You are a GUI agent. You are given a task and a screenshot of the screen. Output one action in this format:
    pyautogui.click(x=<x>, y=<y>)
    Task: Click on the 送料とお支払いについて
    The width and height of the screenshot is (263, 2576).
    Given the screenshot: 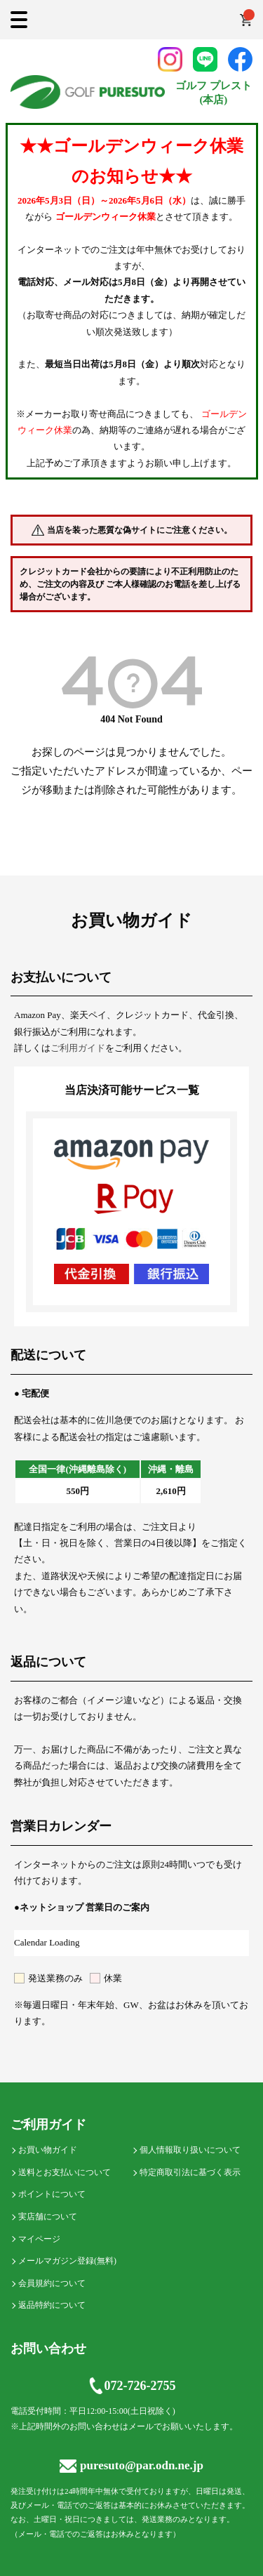 What is the action you would take?
    pyautogui.click(x=64, y=2172)
    